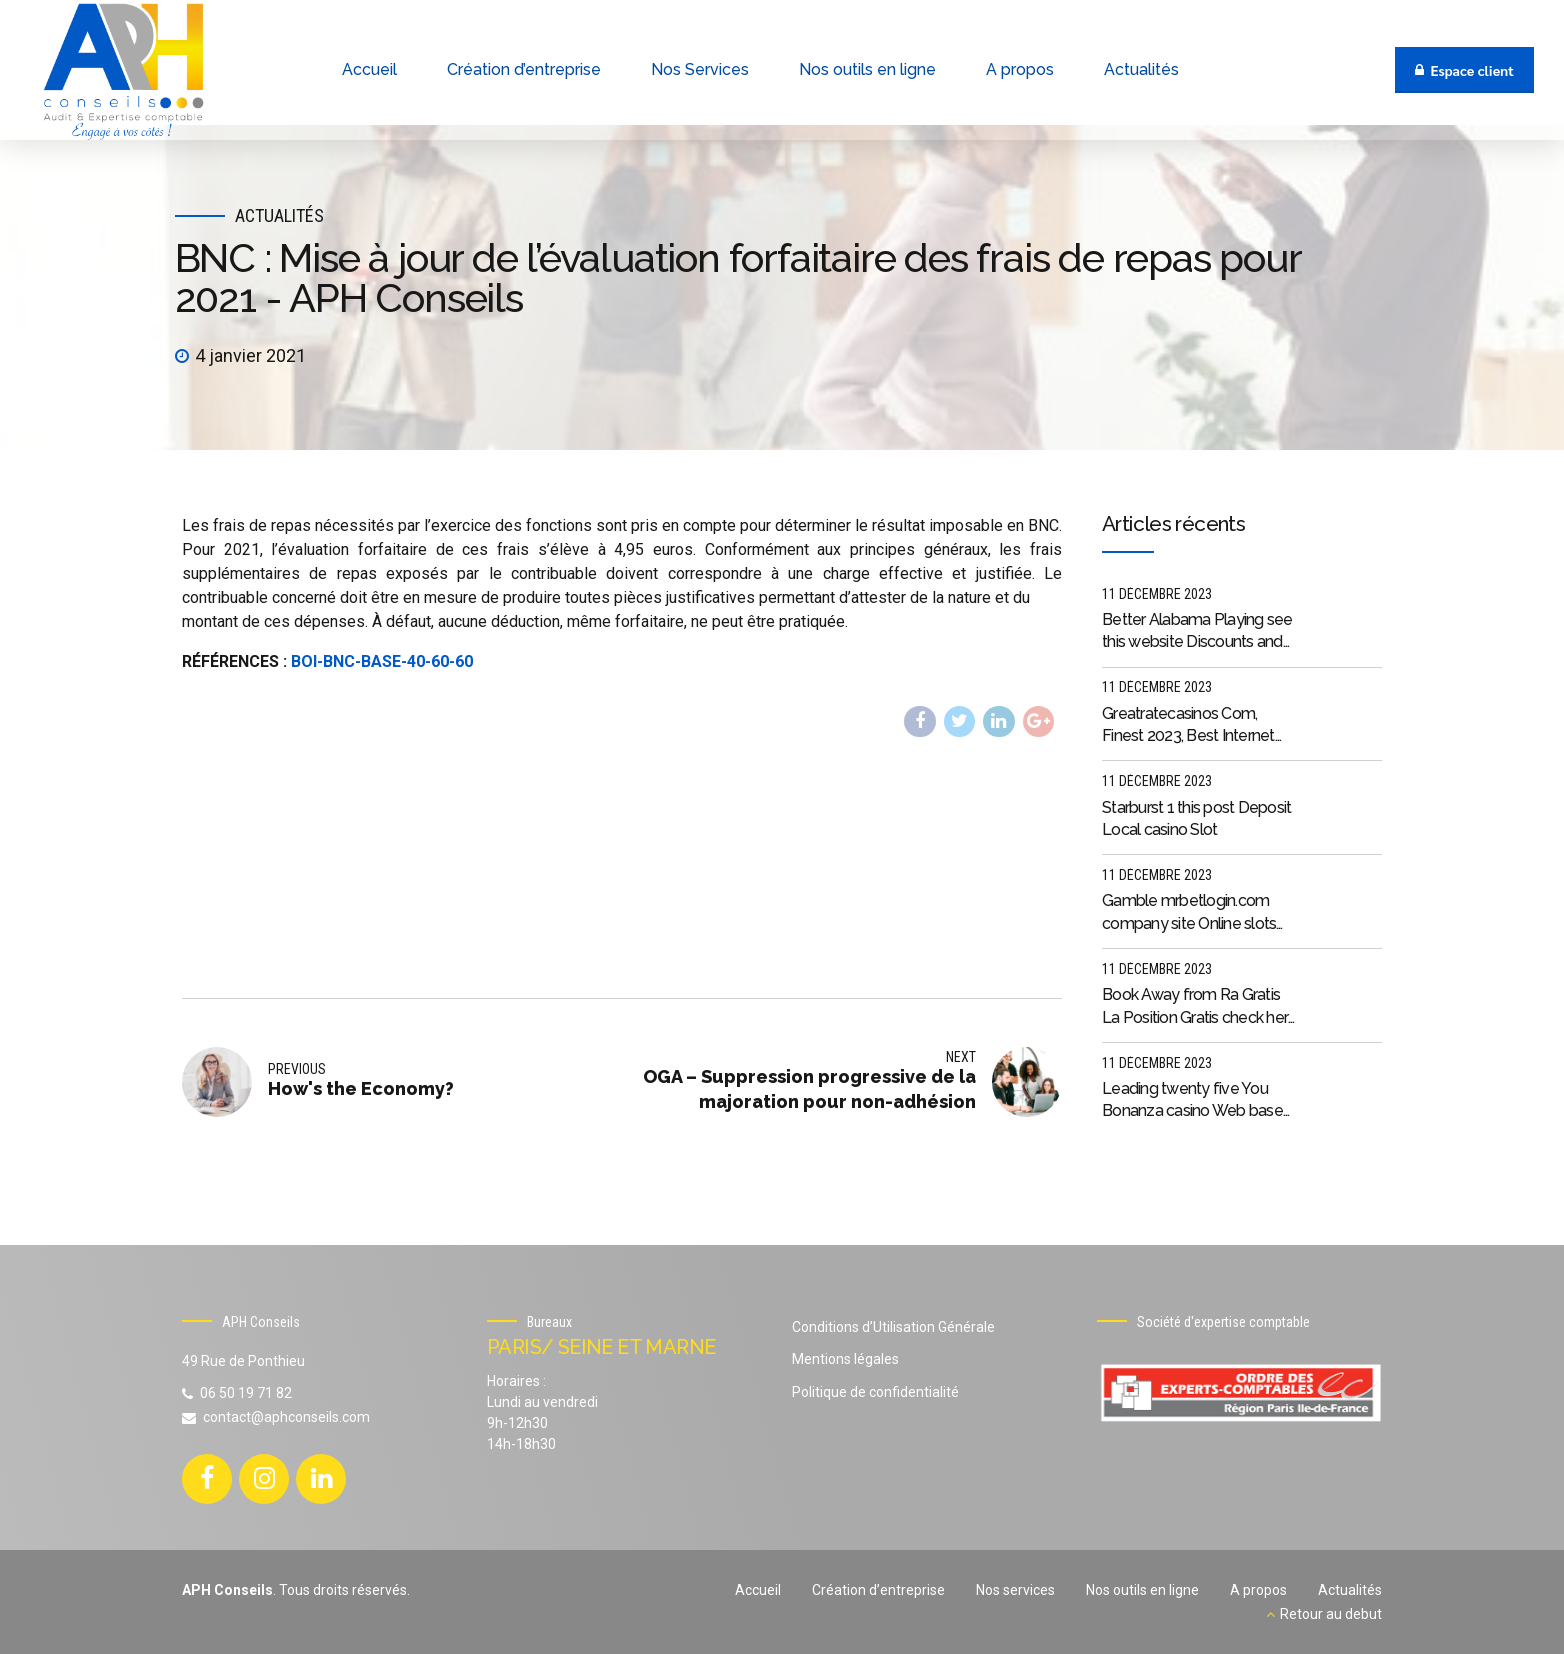  I want to click on Better Alabama Playing see this website Discounts and you may Bonuses, so click(1197, 632).